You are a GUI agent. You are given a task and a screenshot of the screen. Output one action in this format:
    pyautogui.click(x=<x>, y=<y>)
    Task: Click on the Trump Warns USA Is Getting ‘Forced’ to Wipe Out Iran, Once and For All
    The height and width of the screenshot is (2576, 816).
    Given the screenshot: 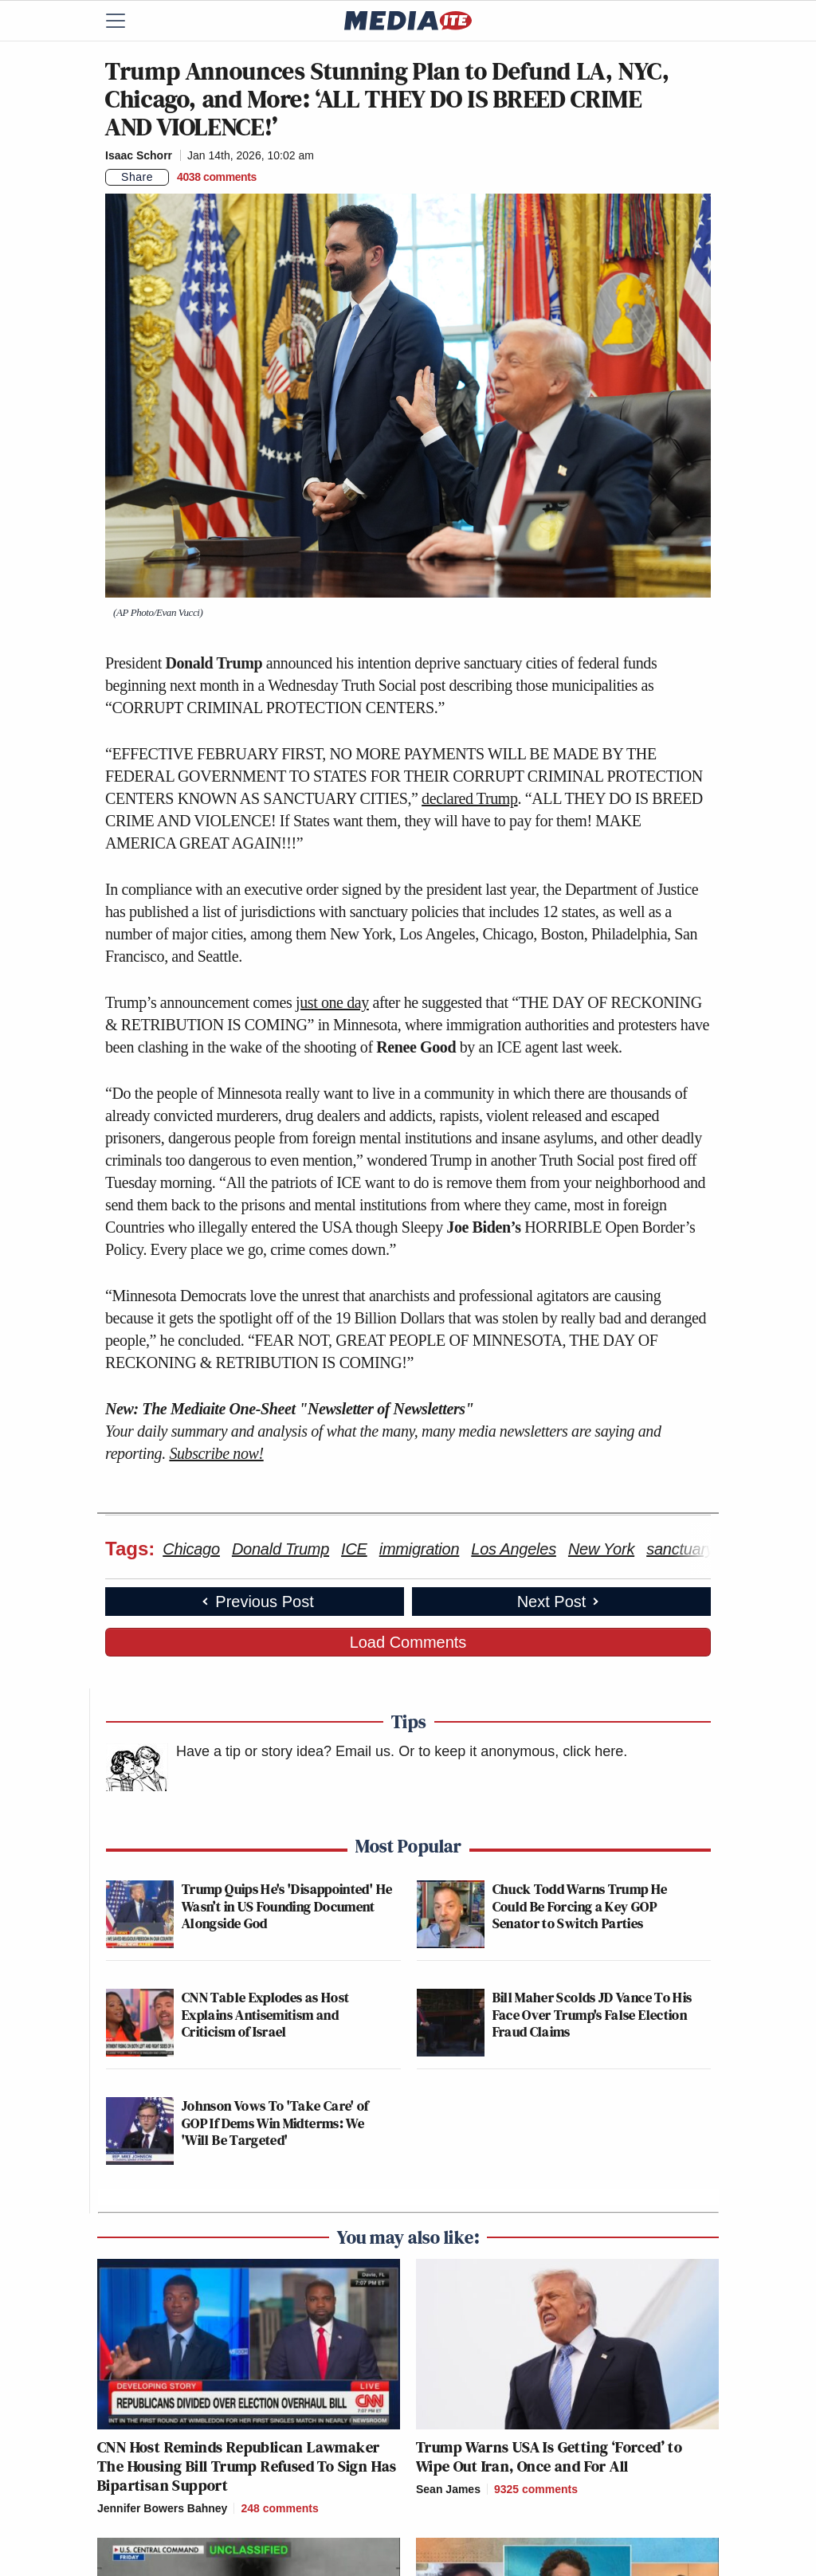 What is the action you would take?
    pyautogui.click(x=549, y=2456)
    